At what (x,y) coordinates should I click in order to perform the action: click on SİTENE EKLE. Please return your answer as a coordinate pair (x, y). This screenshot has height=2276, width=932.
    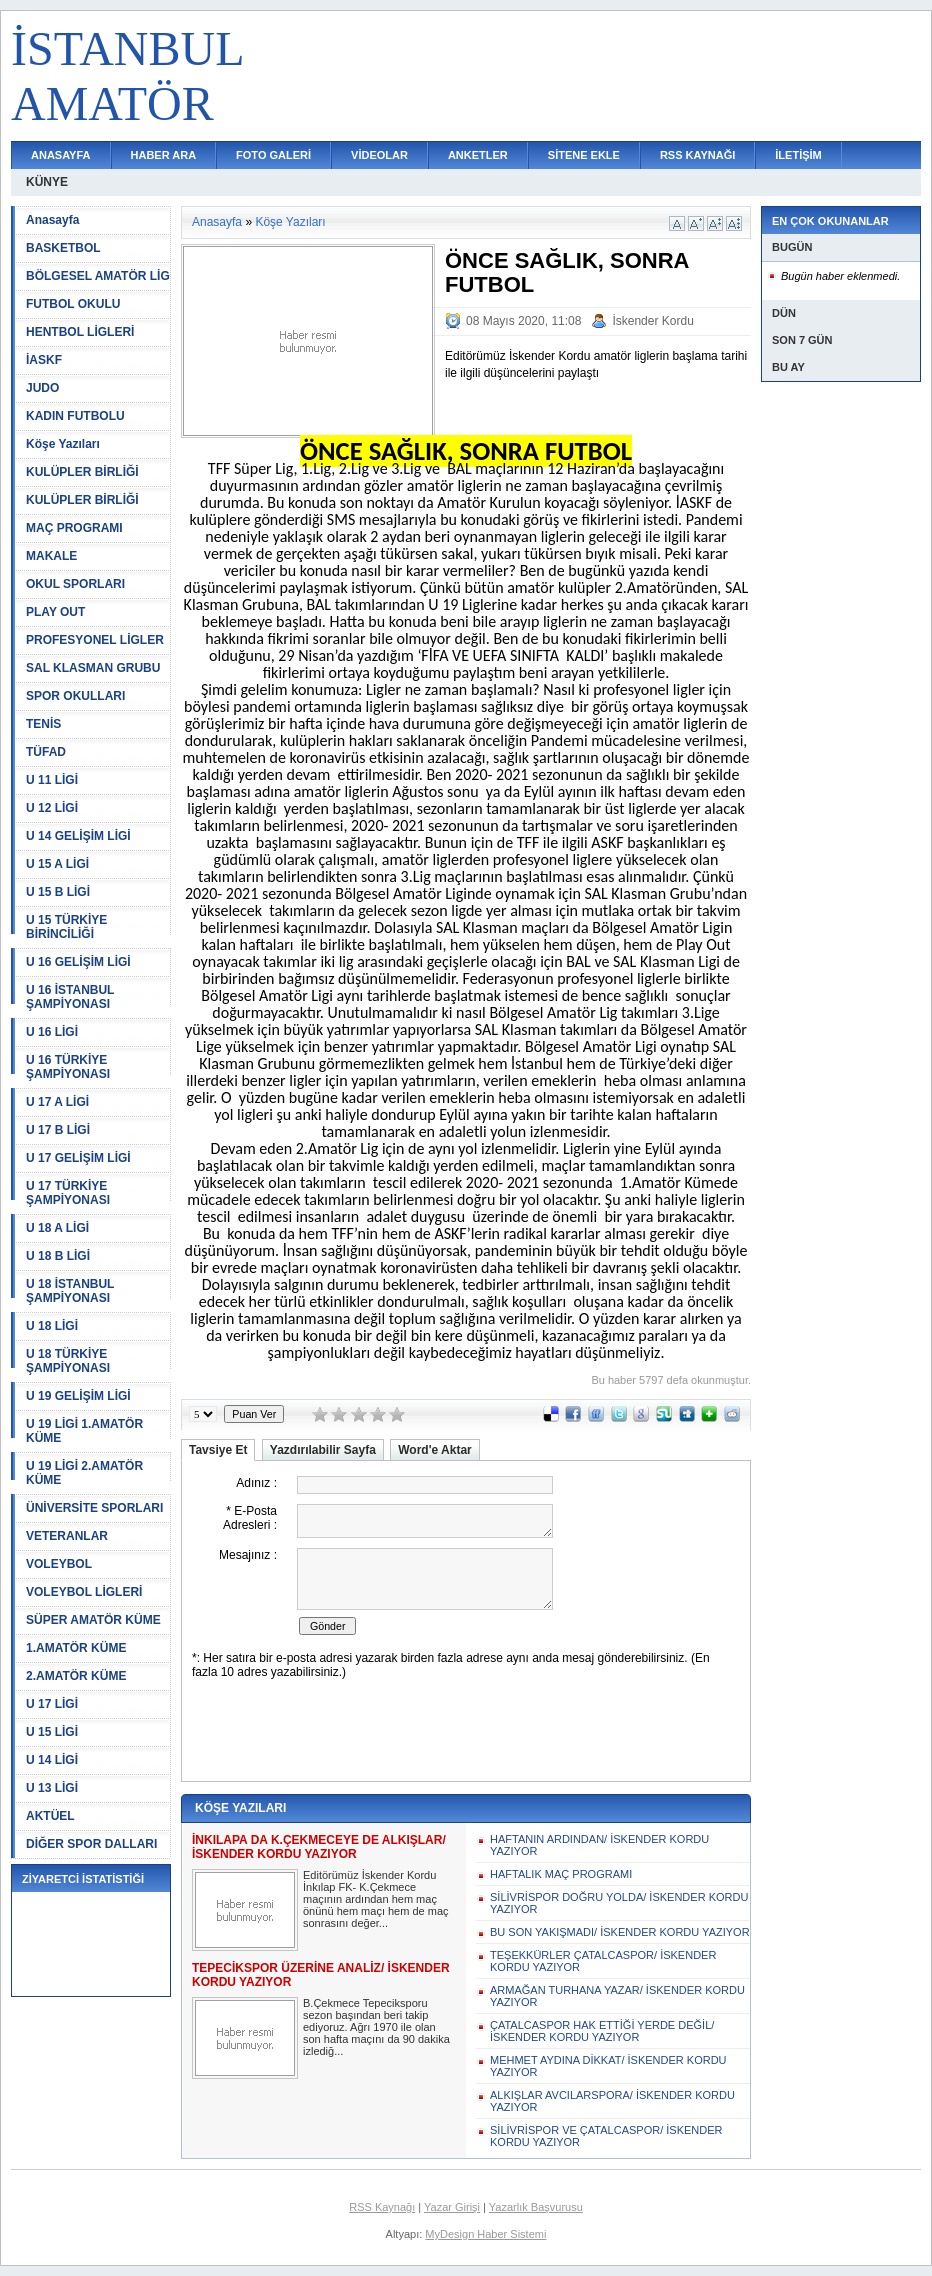
    Looking at the image, I should click on (584, 155).